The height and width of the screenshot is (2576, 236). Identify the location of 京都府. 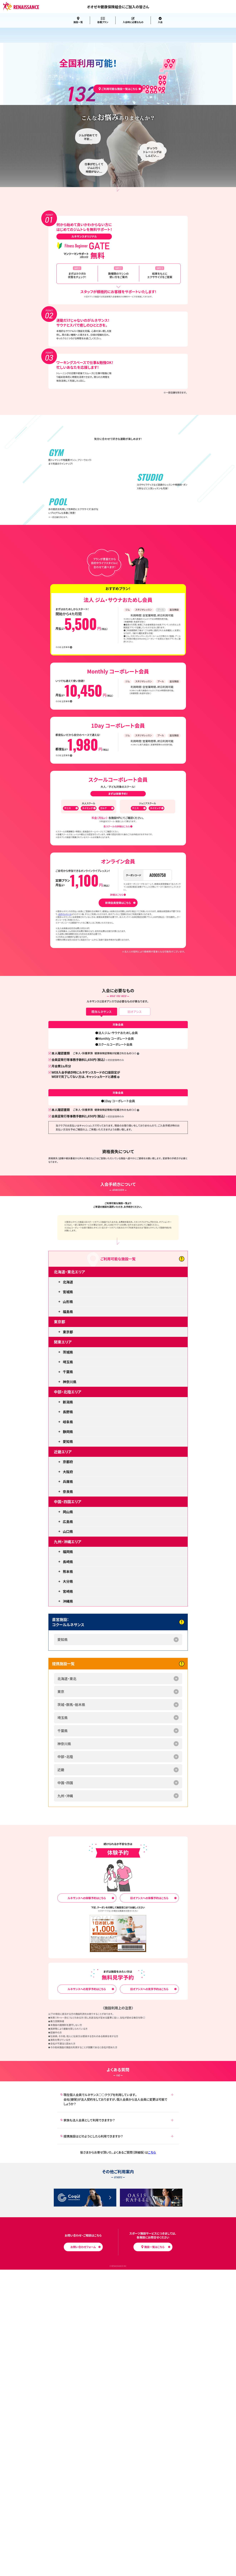
(65, 1768).